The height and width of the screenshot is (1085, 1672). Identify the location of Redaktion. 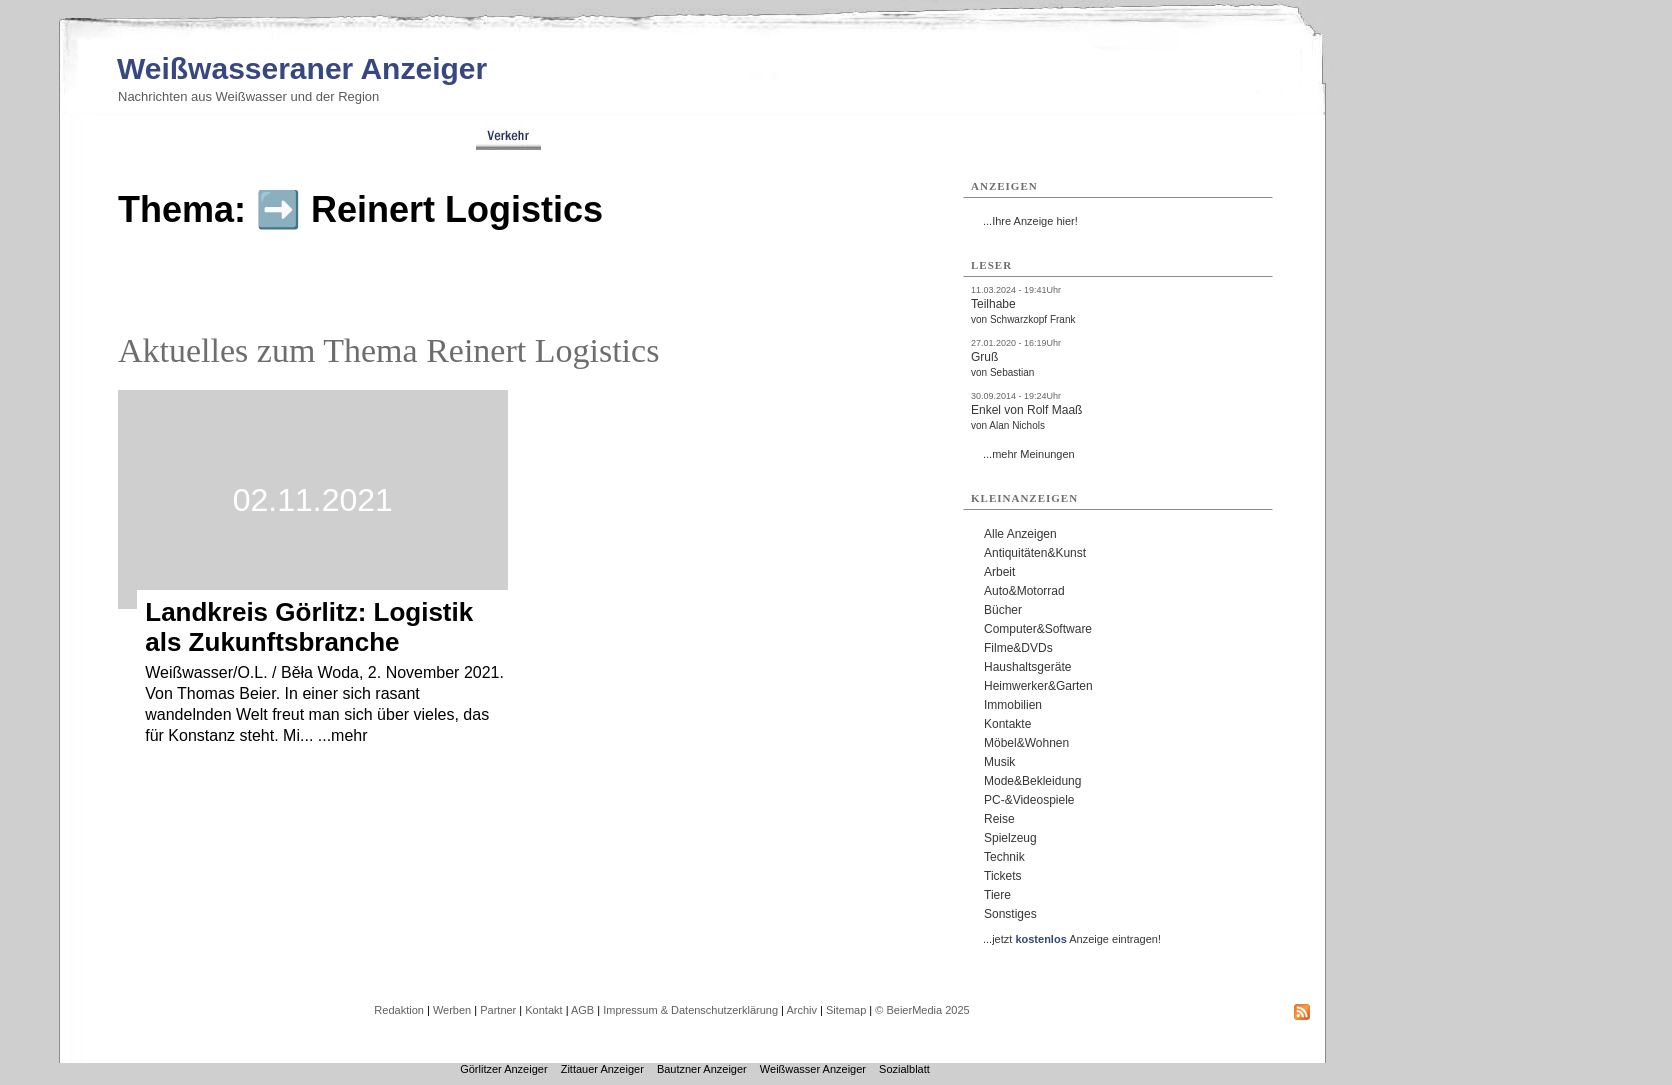
(399, 1010).